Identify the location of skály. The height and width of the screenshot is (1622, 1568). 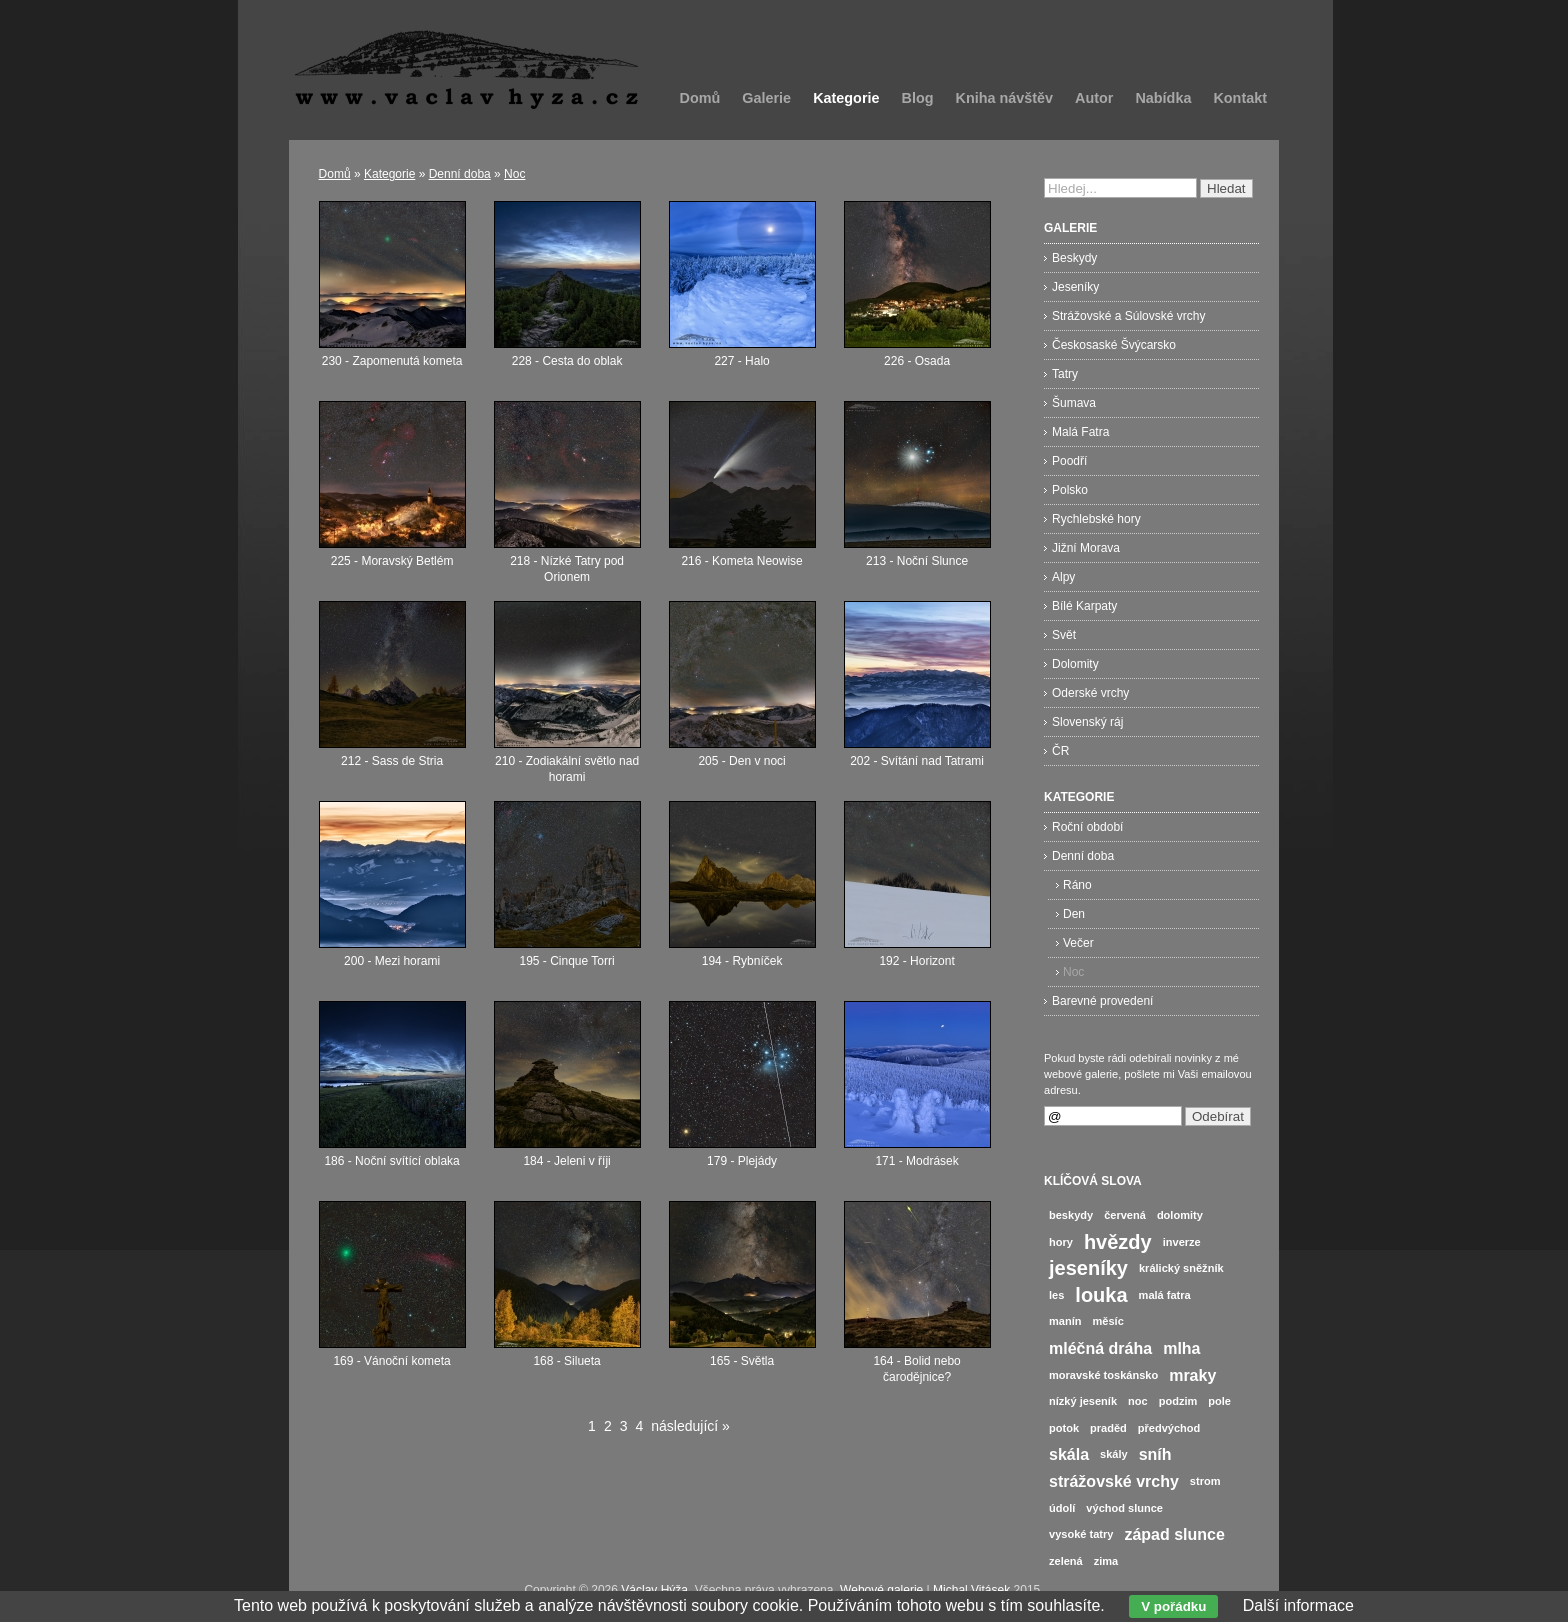
(1114, 1454).